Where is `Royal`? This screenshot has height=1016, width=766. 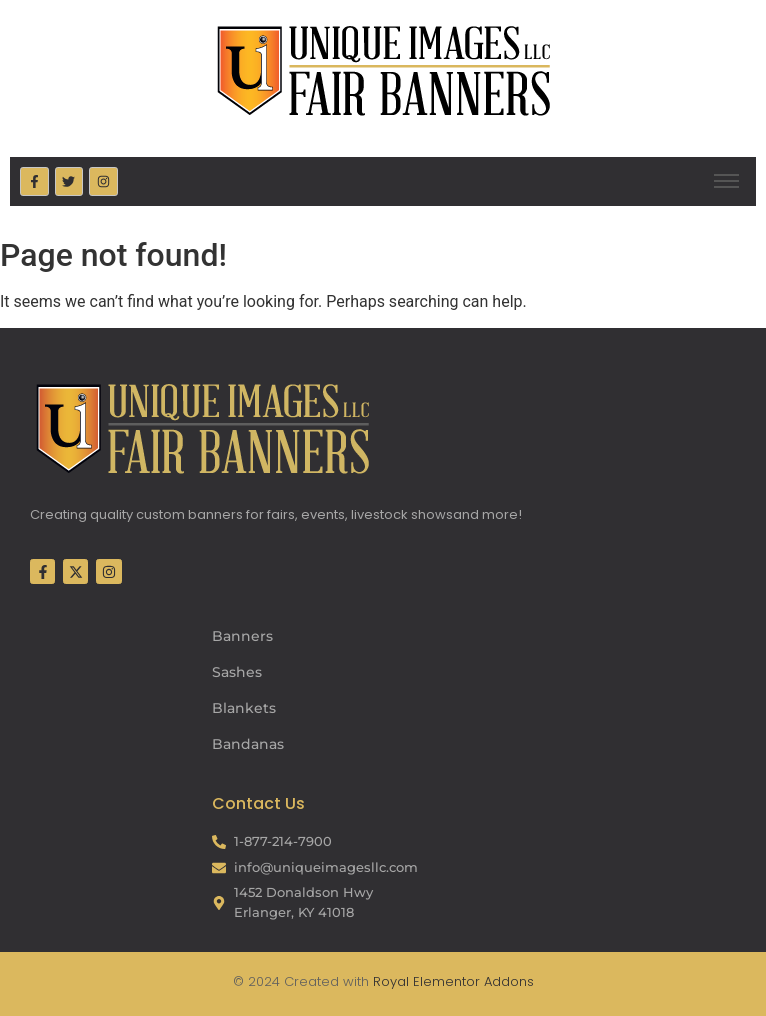 Royal is located at coordinates (391, 981).